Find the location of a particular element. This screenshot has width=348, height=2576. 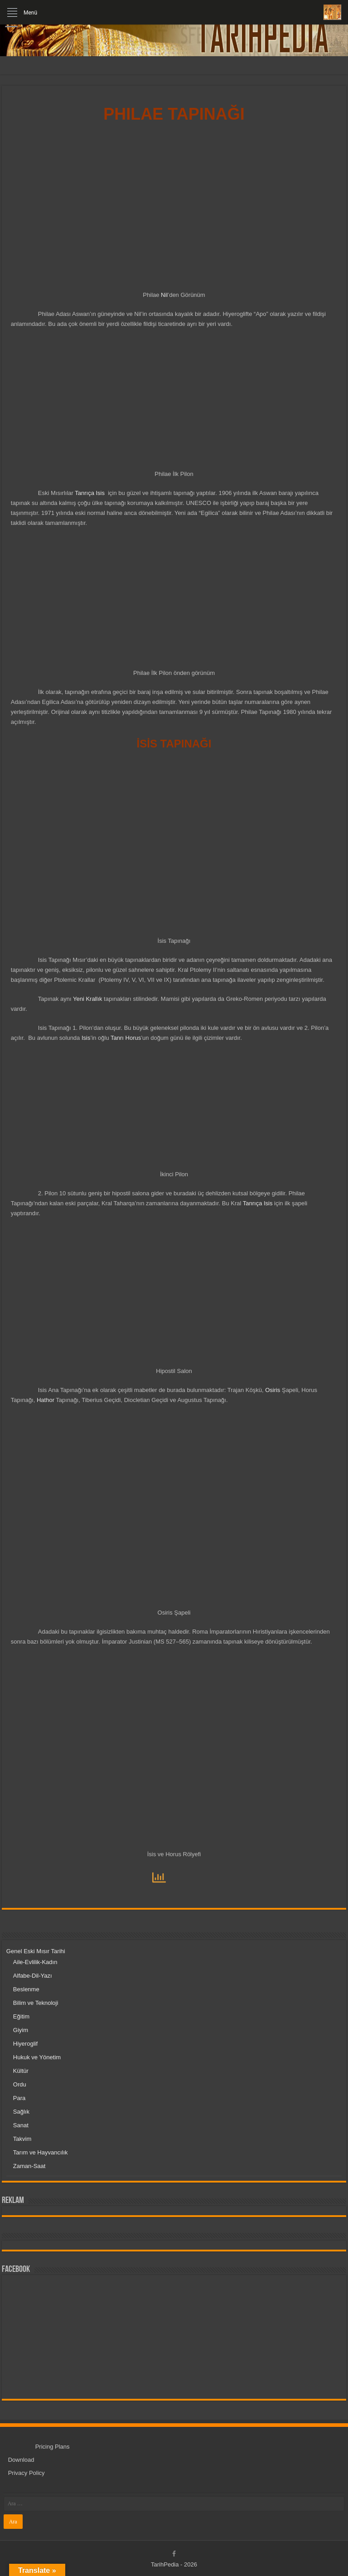

Isis is located at coordinates (86, 1037).